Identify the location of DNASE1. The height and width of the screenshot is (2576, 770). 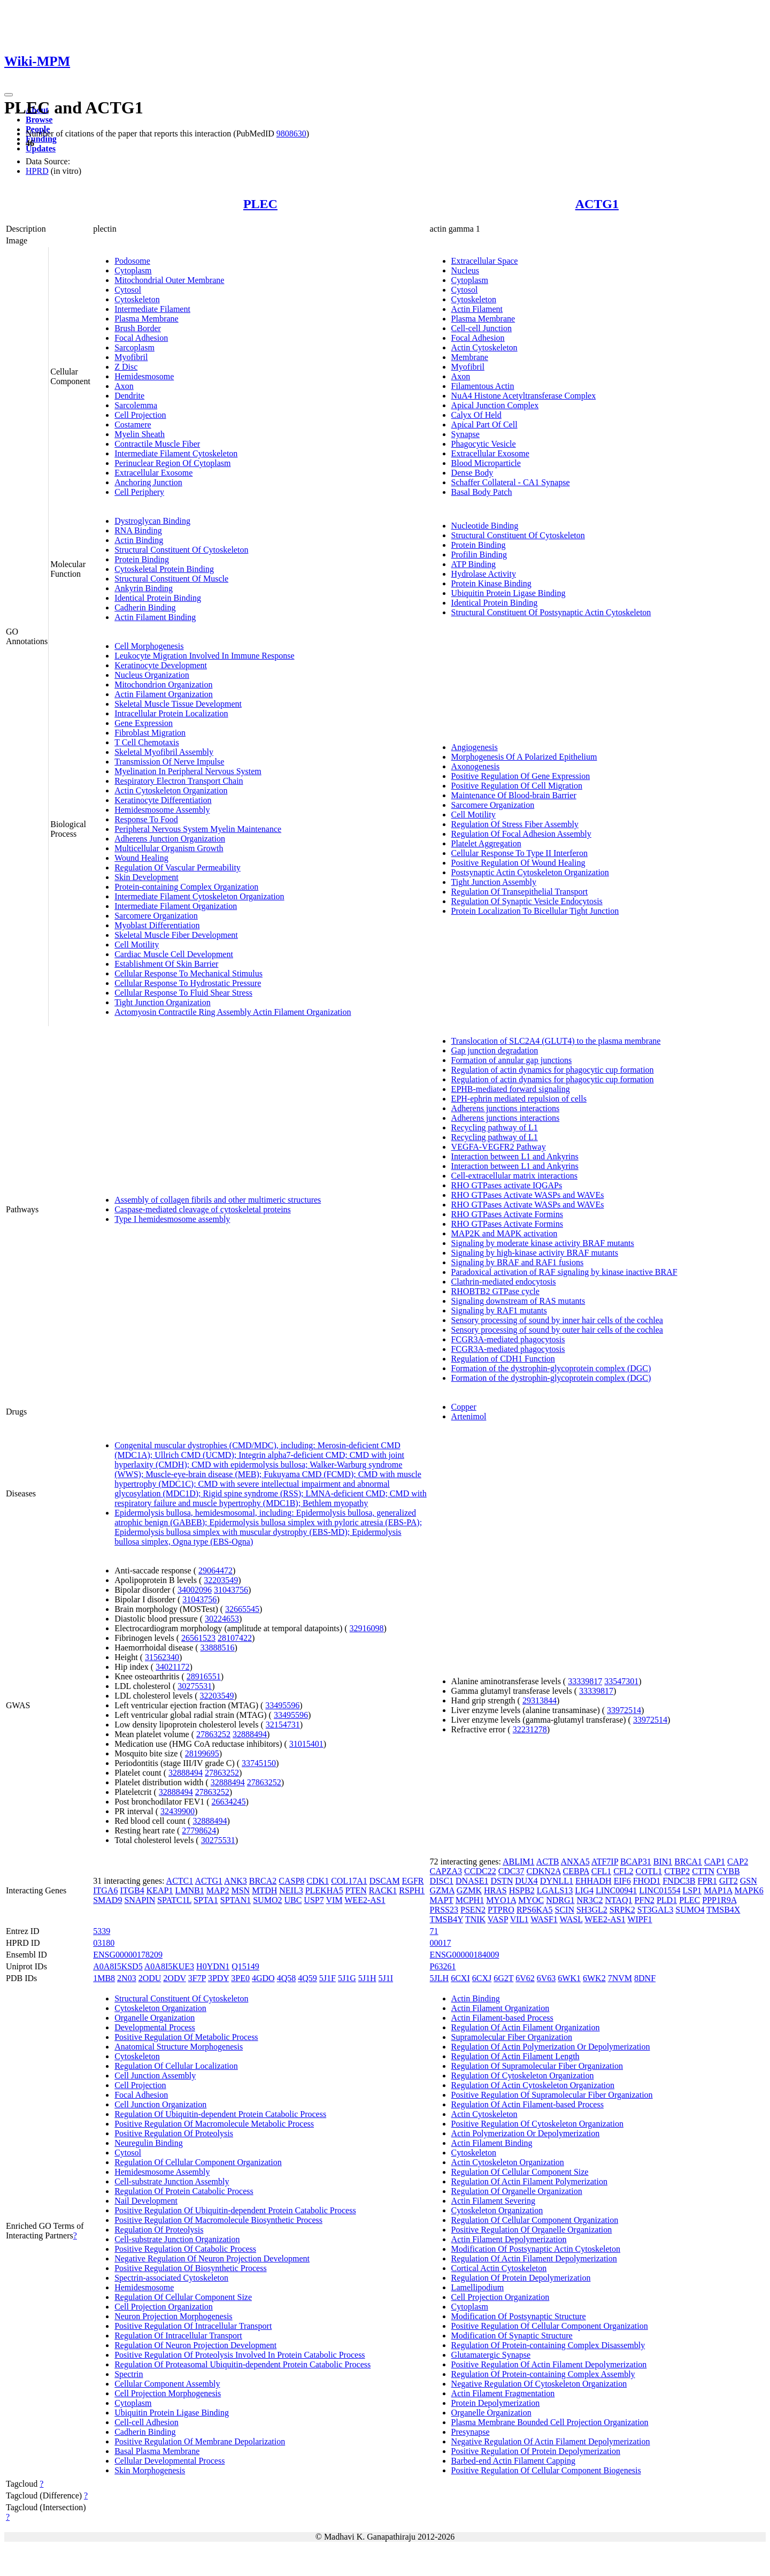
(472, 1880).